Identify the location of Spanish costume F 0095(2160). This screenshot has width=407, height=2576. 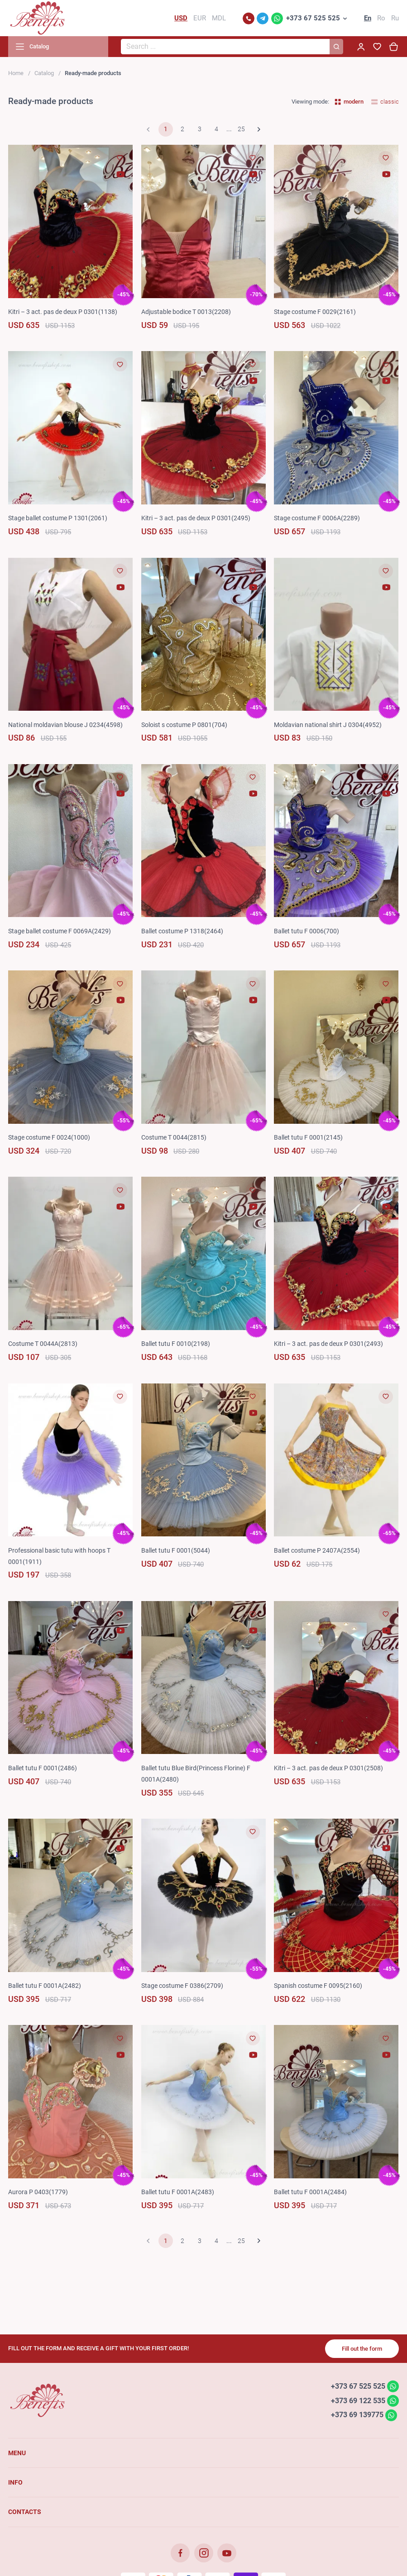
(318, 1985).